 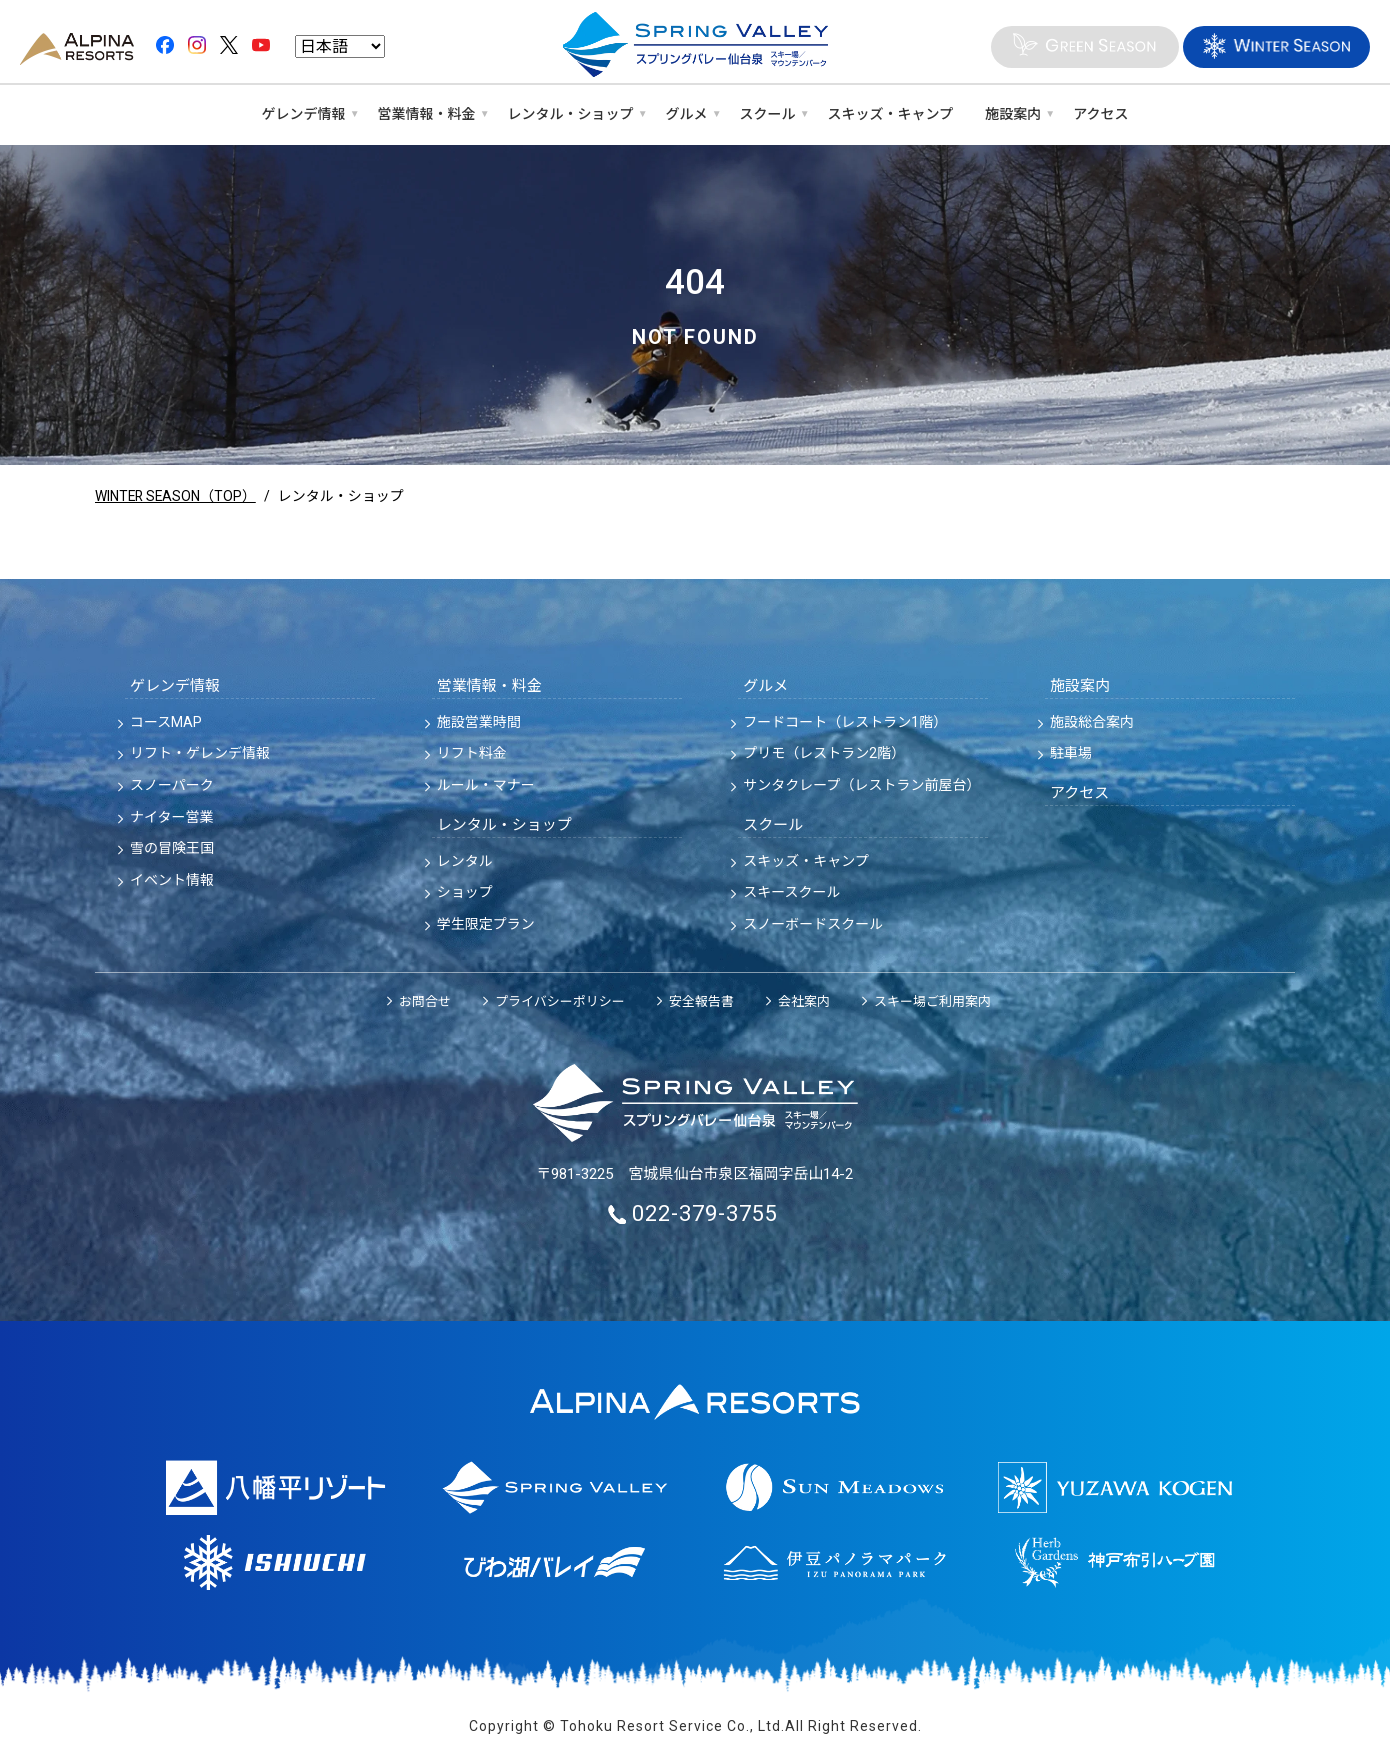 What do you see at coordinates (425, 1001) in the screenshot?
I see `お問合せ` at bounding box center [425, 1001].